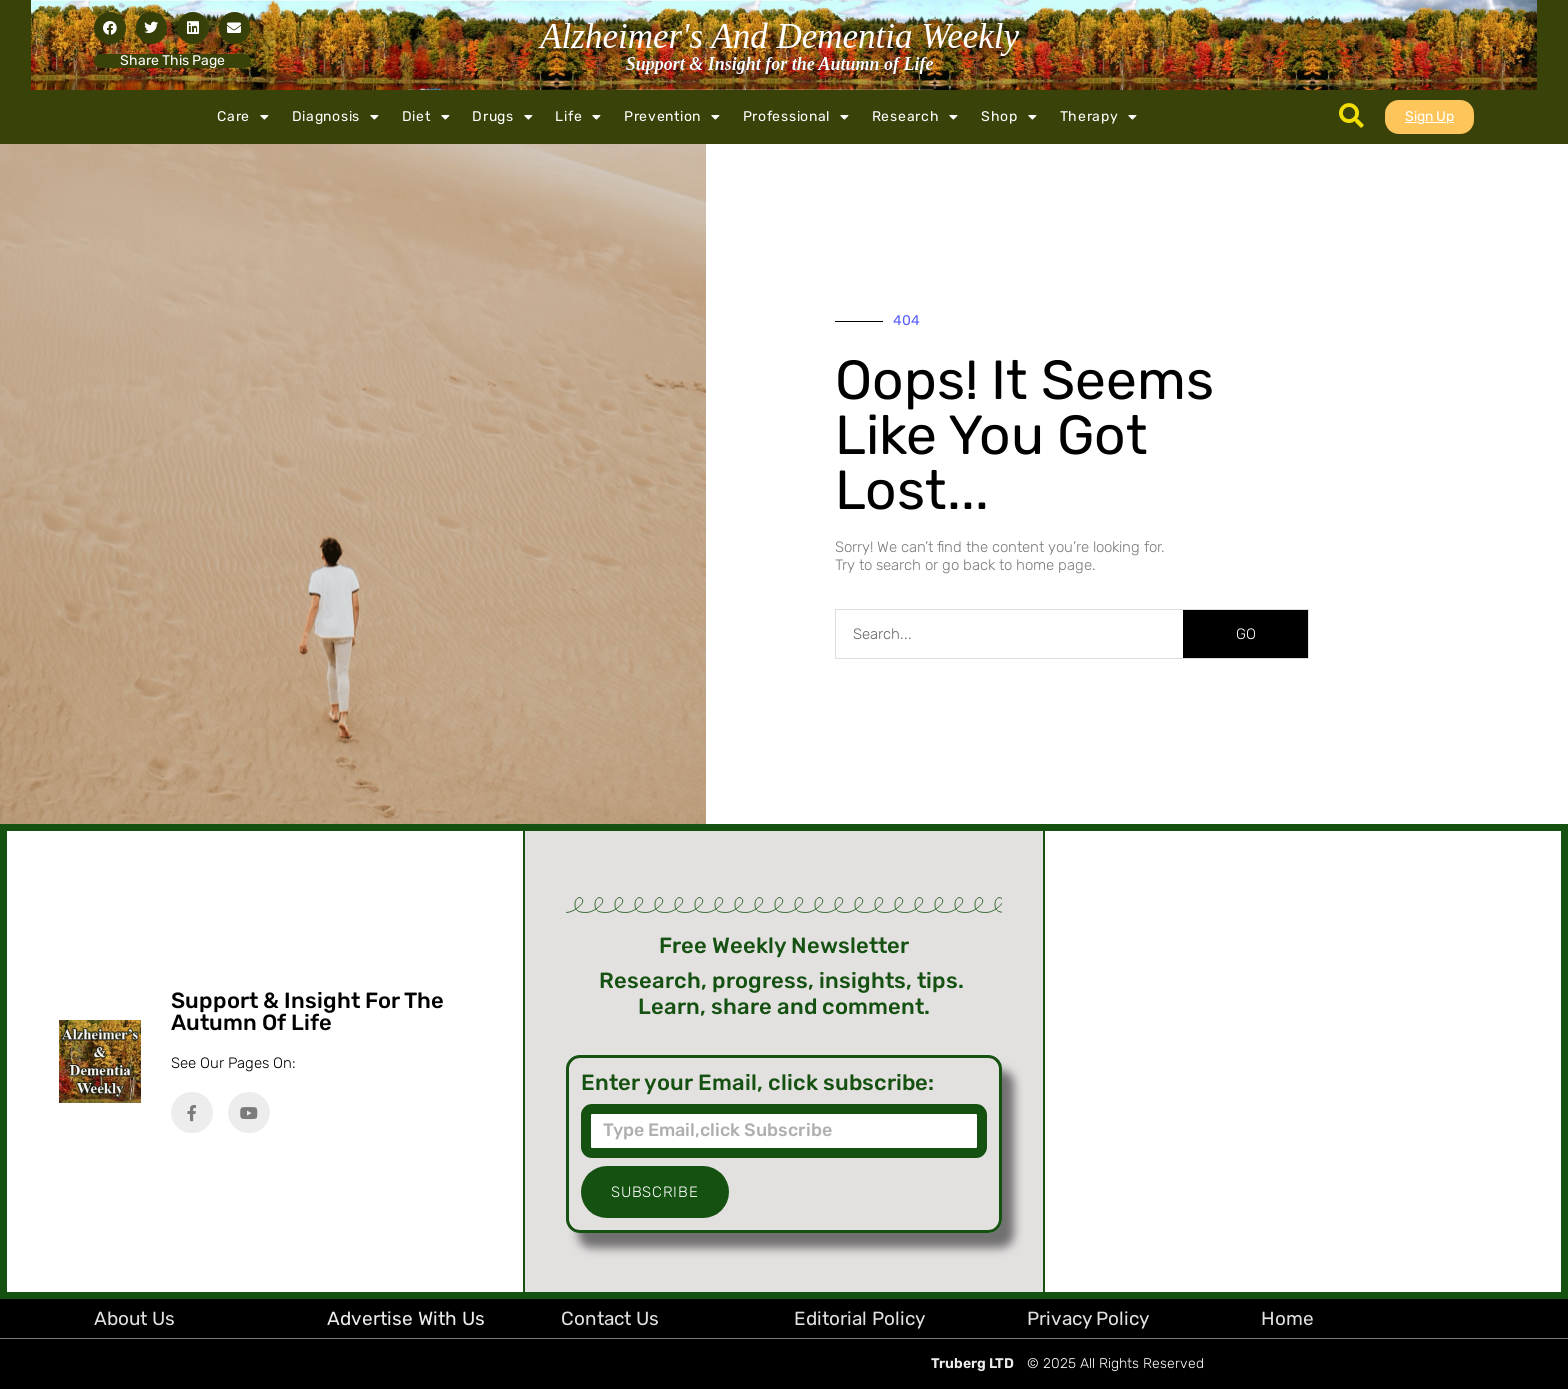  I want to click on Research, so click(915, 117).